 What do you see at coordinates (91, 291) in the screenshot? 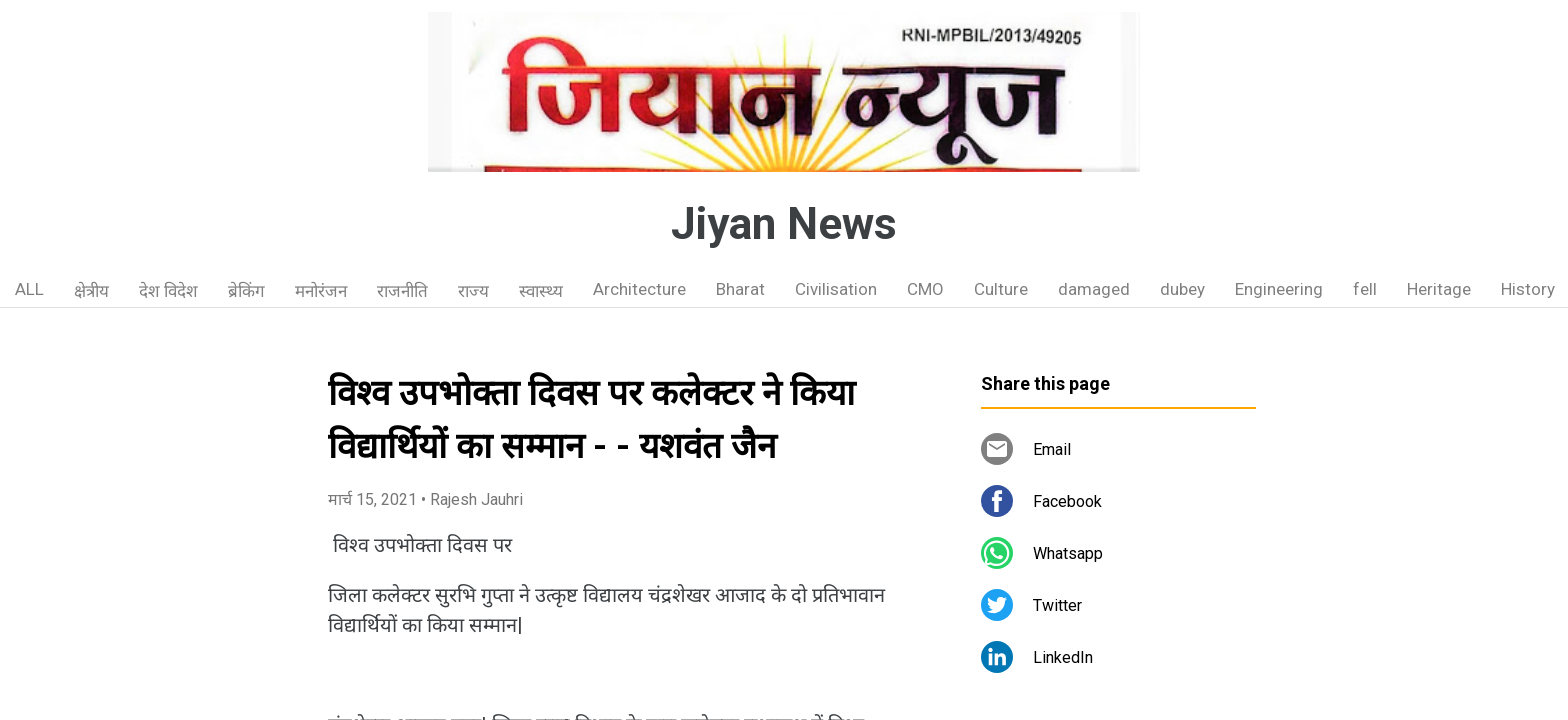
I see `क्षेत्रीय` at bounding box center [91, 291].